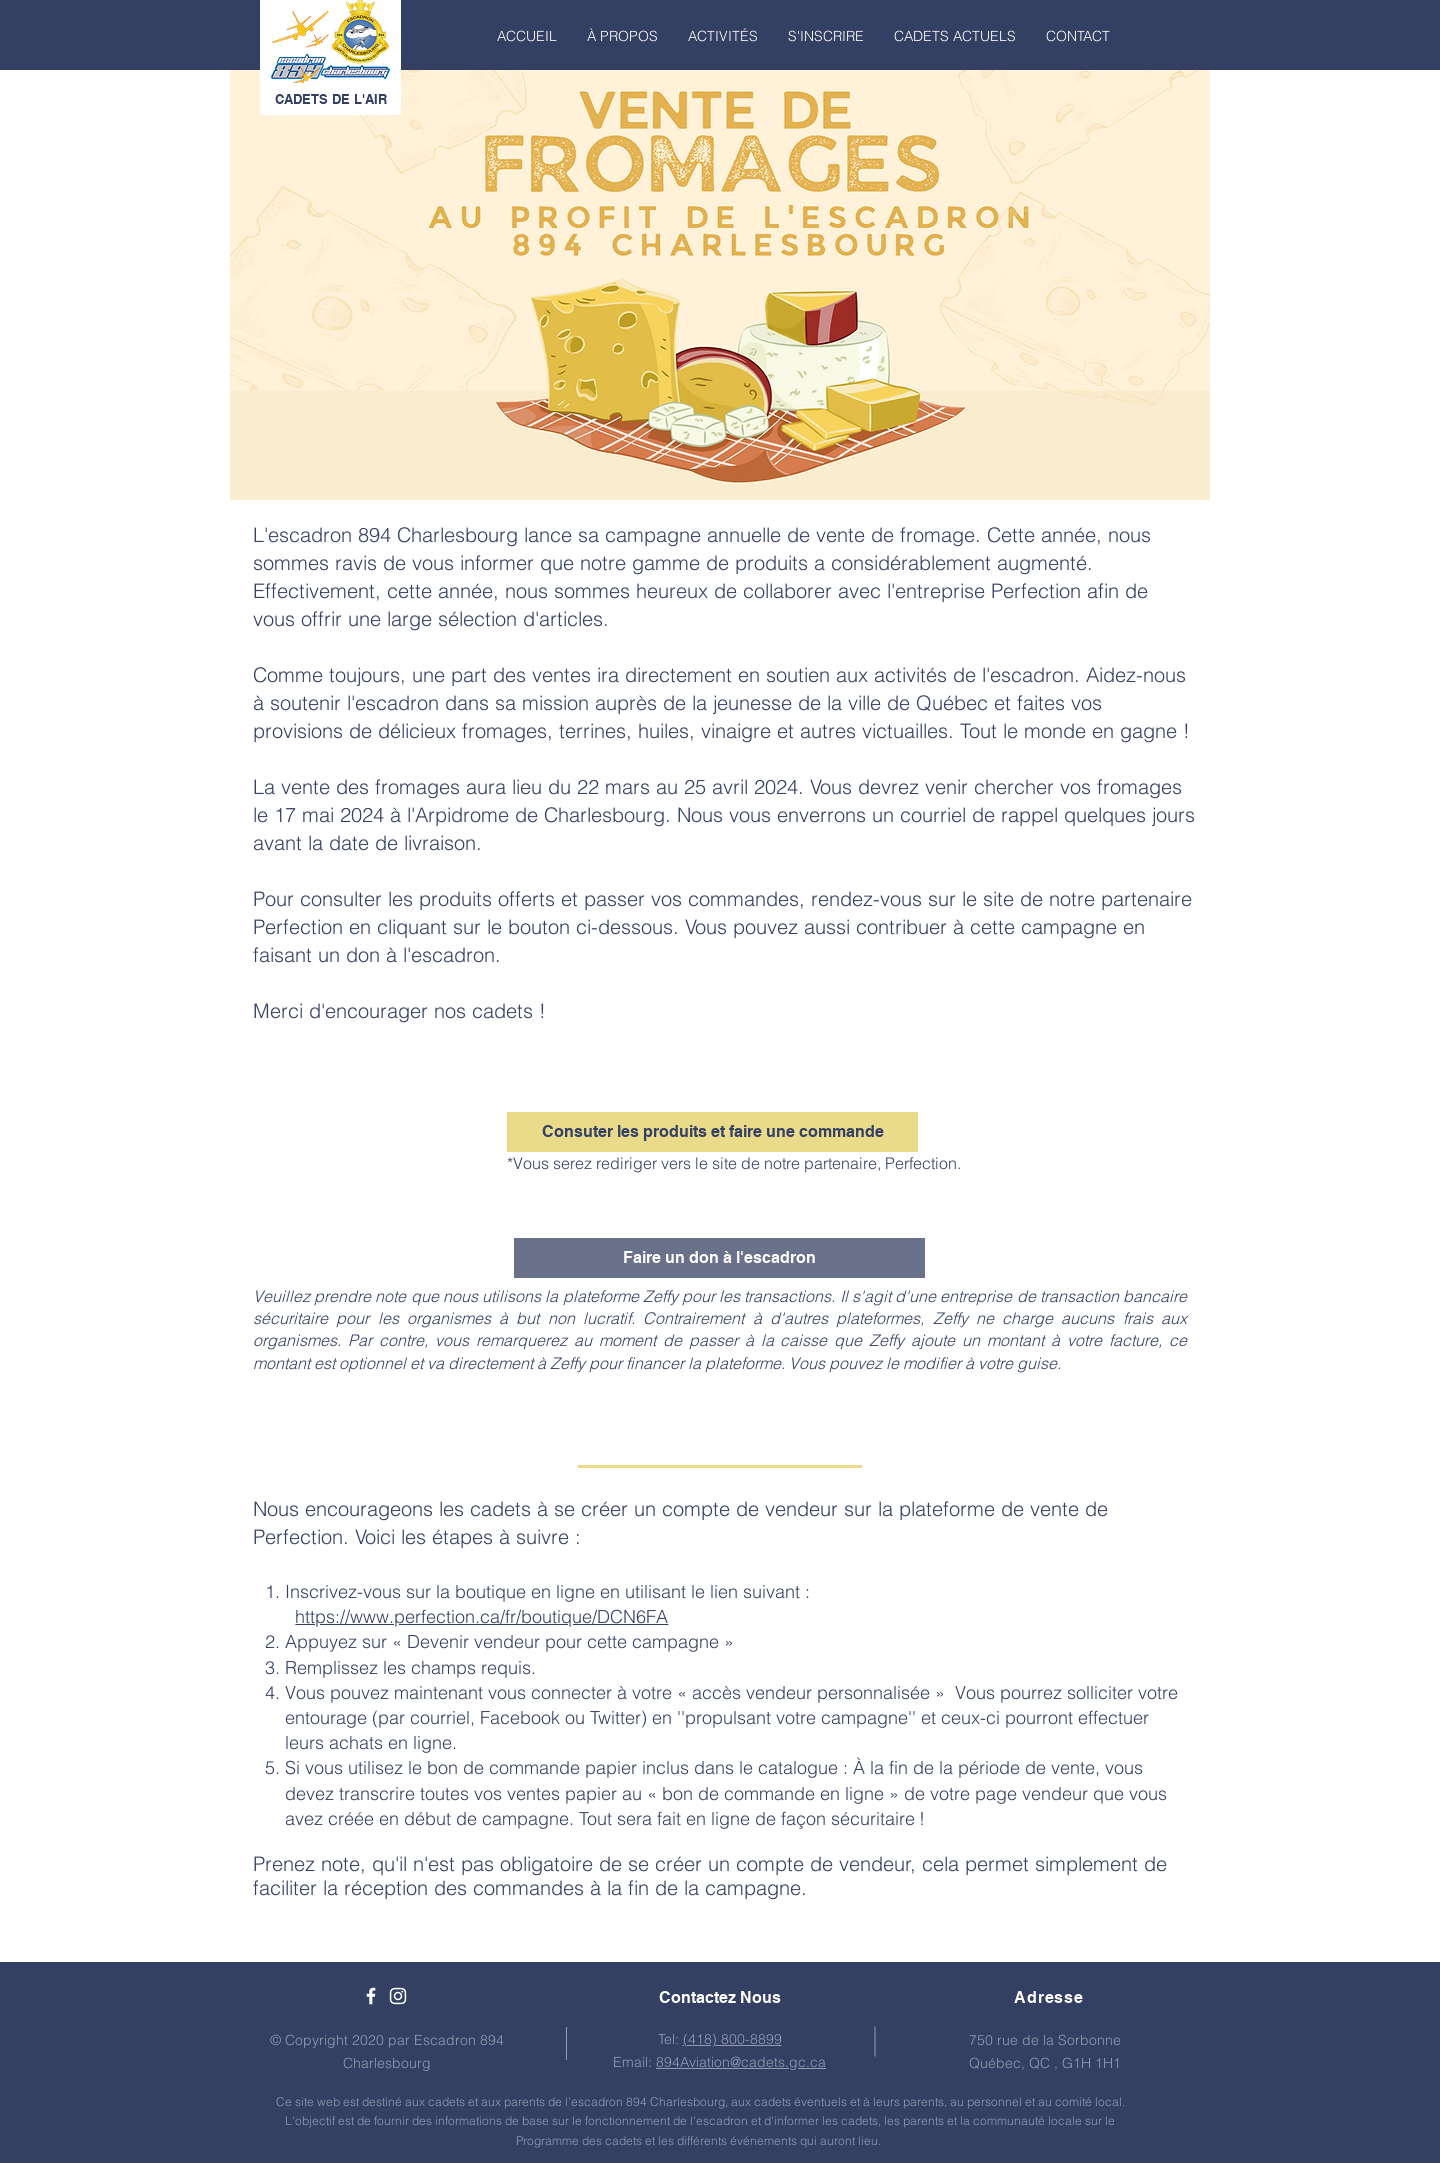  Describe the element at coordinates (622, 36) in the screenshot. I see `[button]` at that location.